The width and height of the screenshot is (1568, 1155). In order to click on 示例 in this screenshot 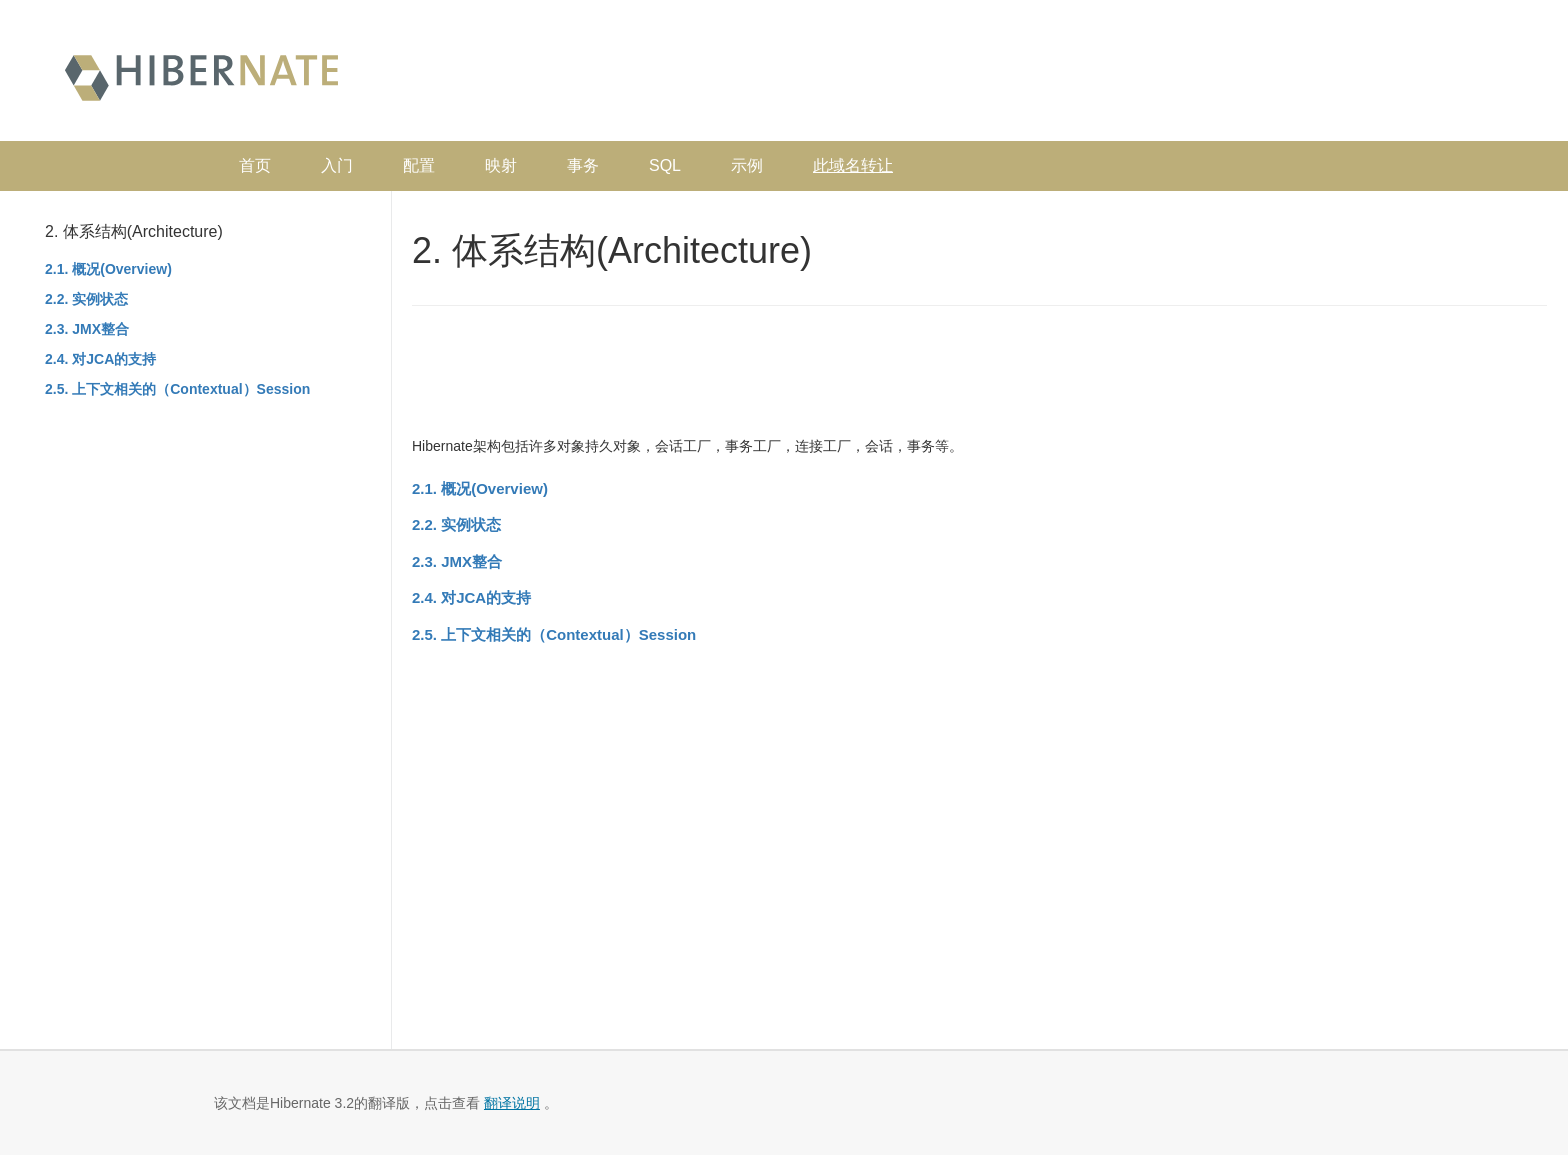, I will do `click(747, 165)`.